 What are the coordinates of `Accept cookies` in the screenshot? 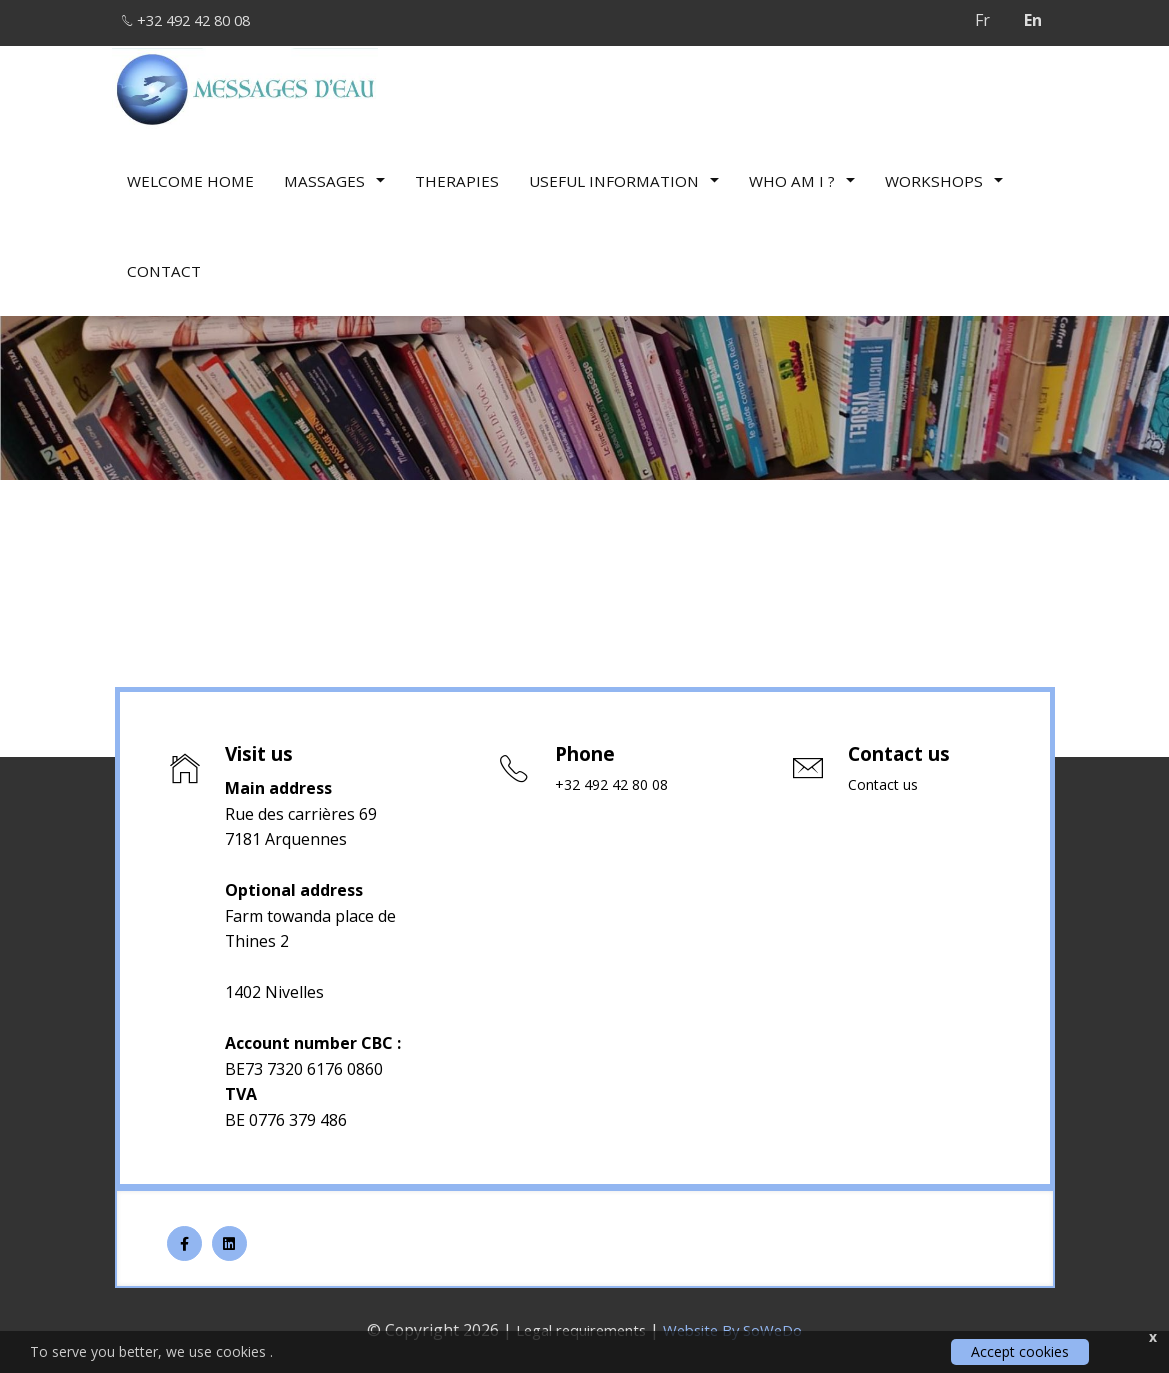 It's located at (1020, 1351).